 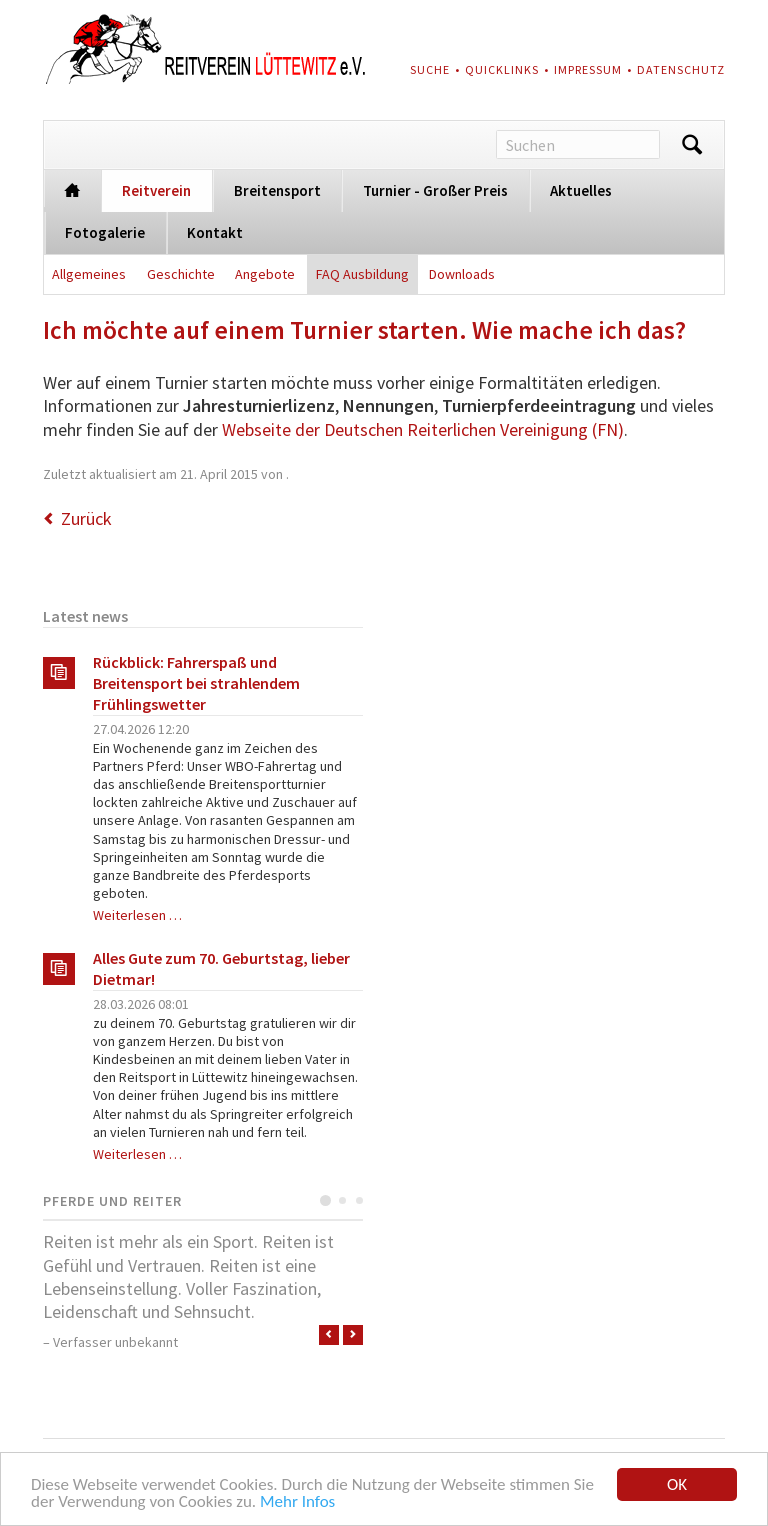 What do you see at coordinates (359, 1200) in the screenshot?
I see `Testimonial 3` at bounding box center [359, 1200].